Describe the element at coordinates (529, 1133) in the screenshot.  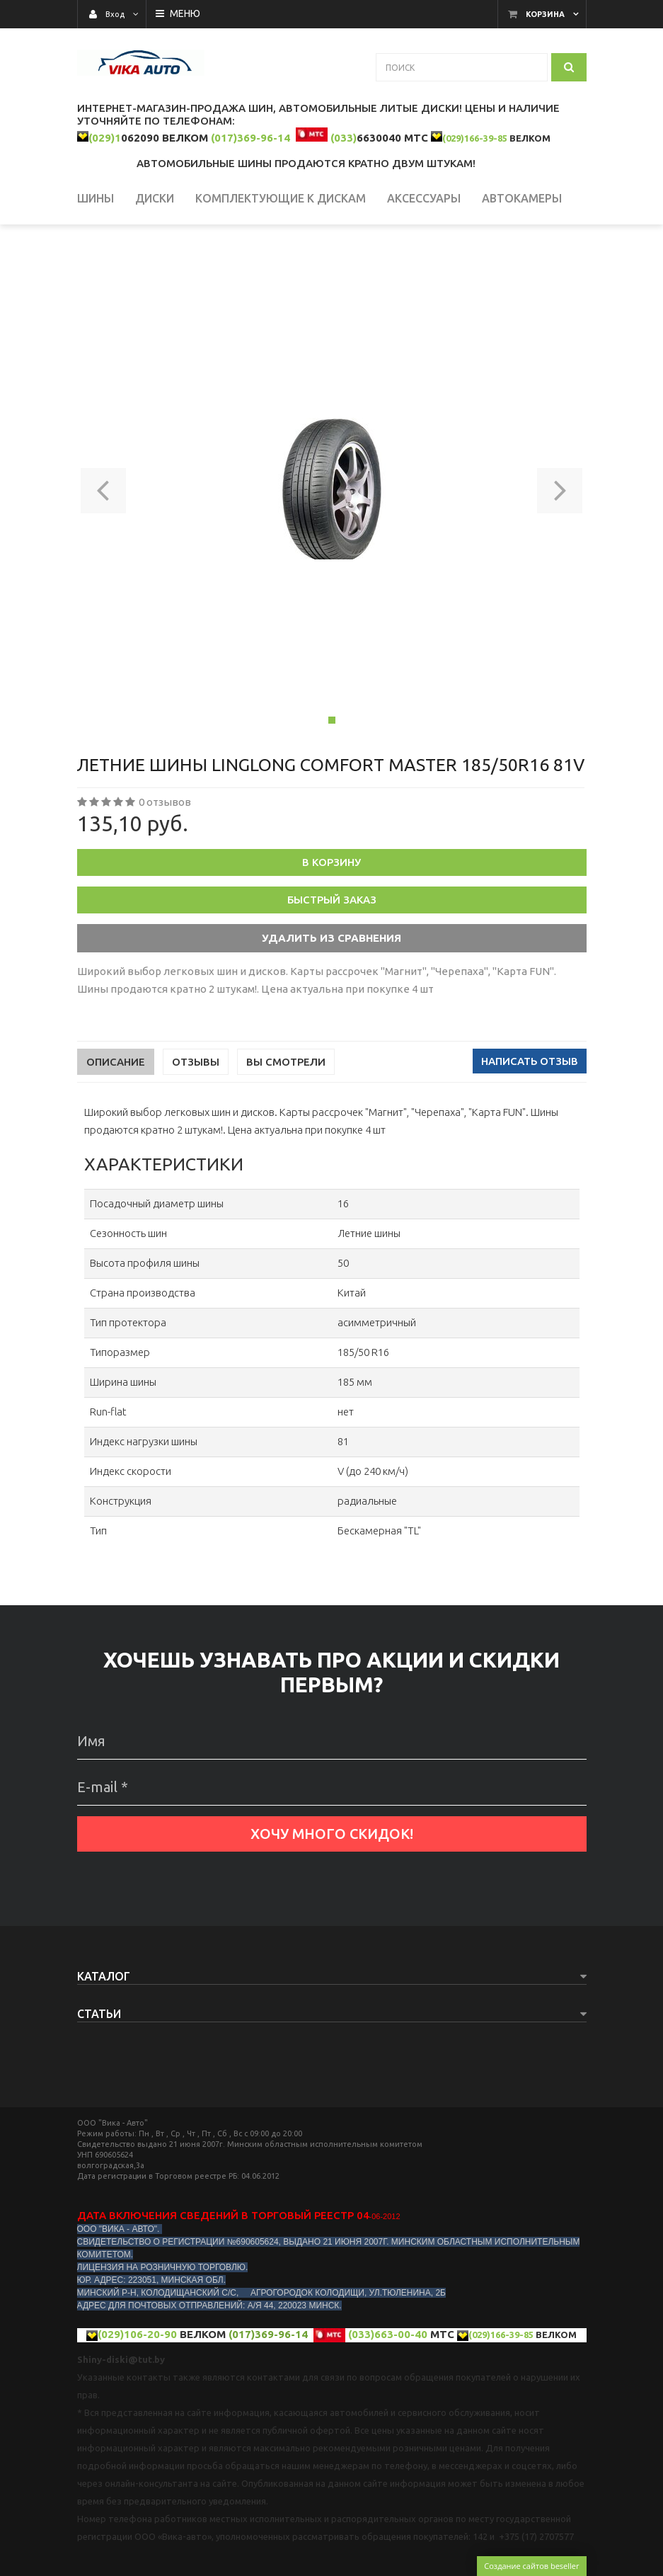
I see `Написать отзыв` at that location.